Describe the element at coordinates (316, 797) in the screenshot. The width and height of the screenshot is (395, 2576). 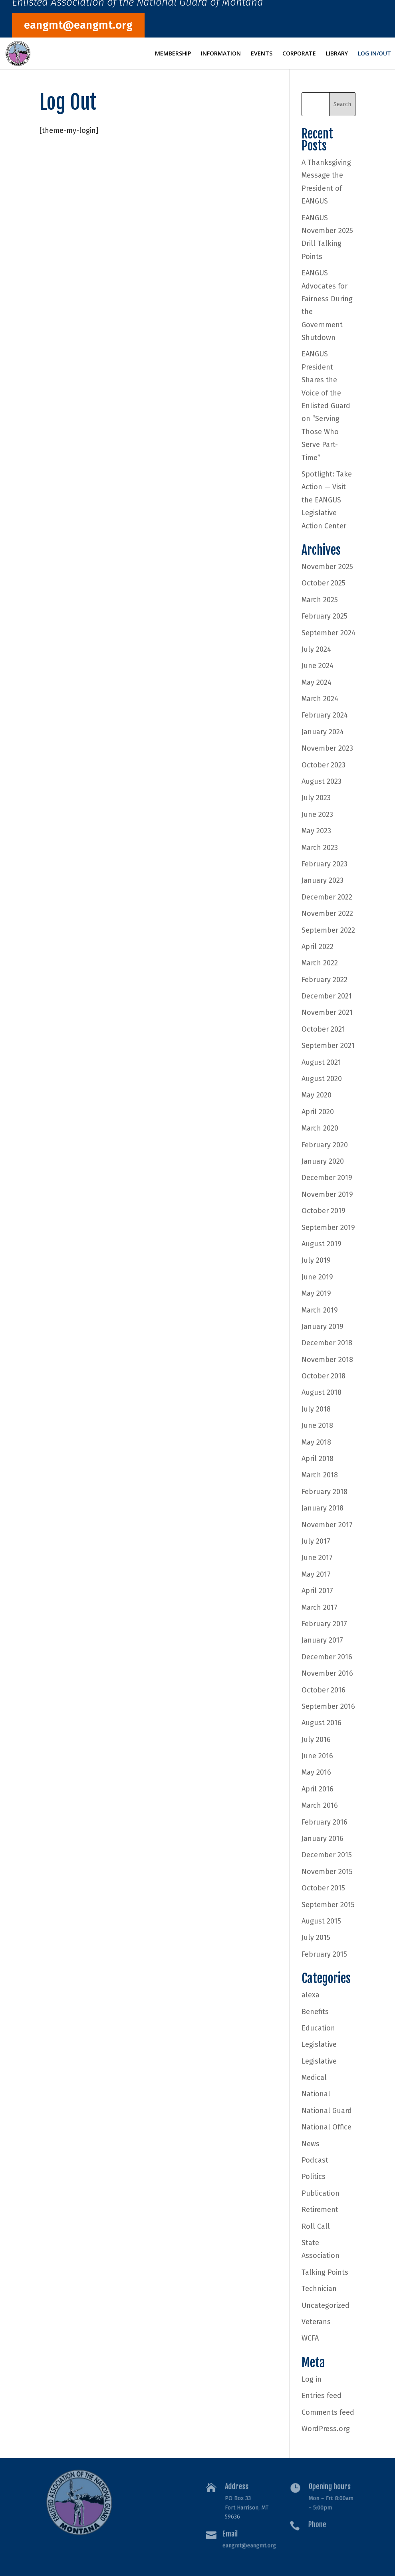
I see `July 2023` at that location.